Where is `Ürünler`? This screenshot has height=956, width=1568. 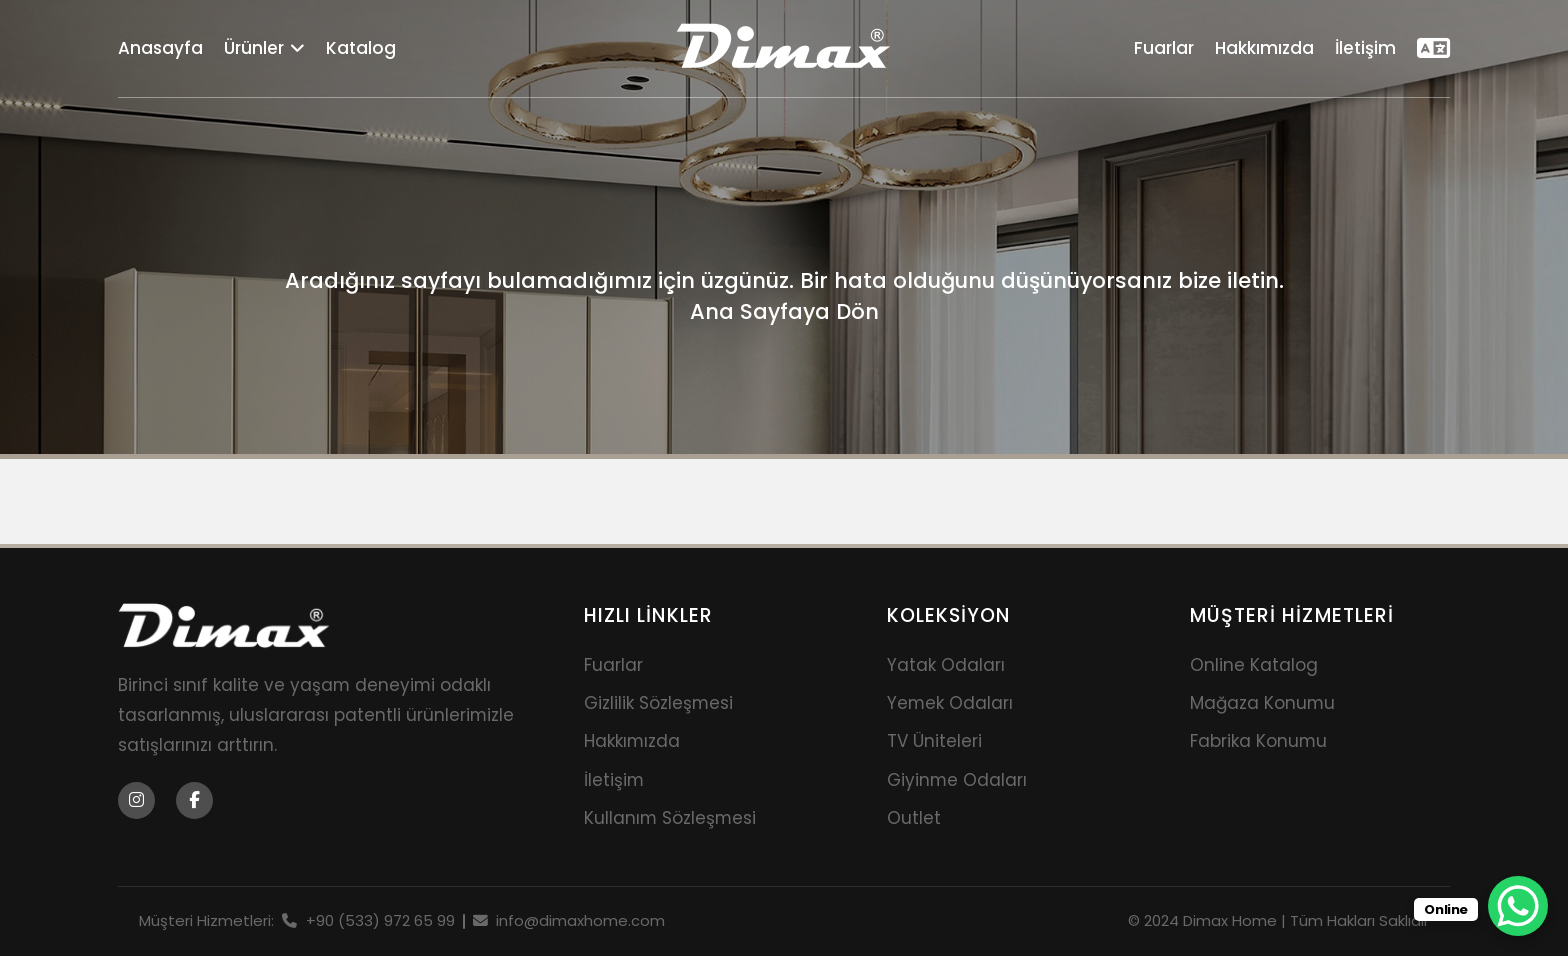 Ürünler is located at coordinates (264, 48).